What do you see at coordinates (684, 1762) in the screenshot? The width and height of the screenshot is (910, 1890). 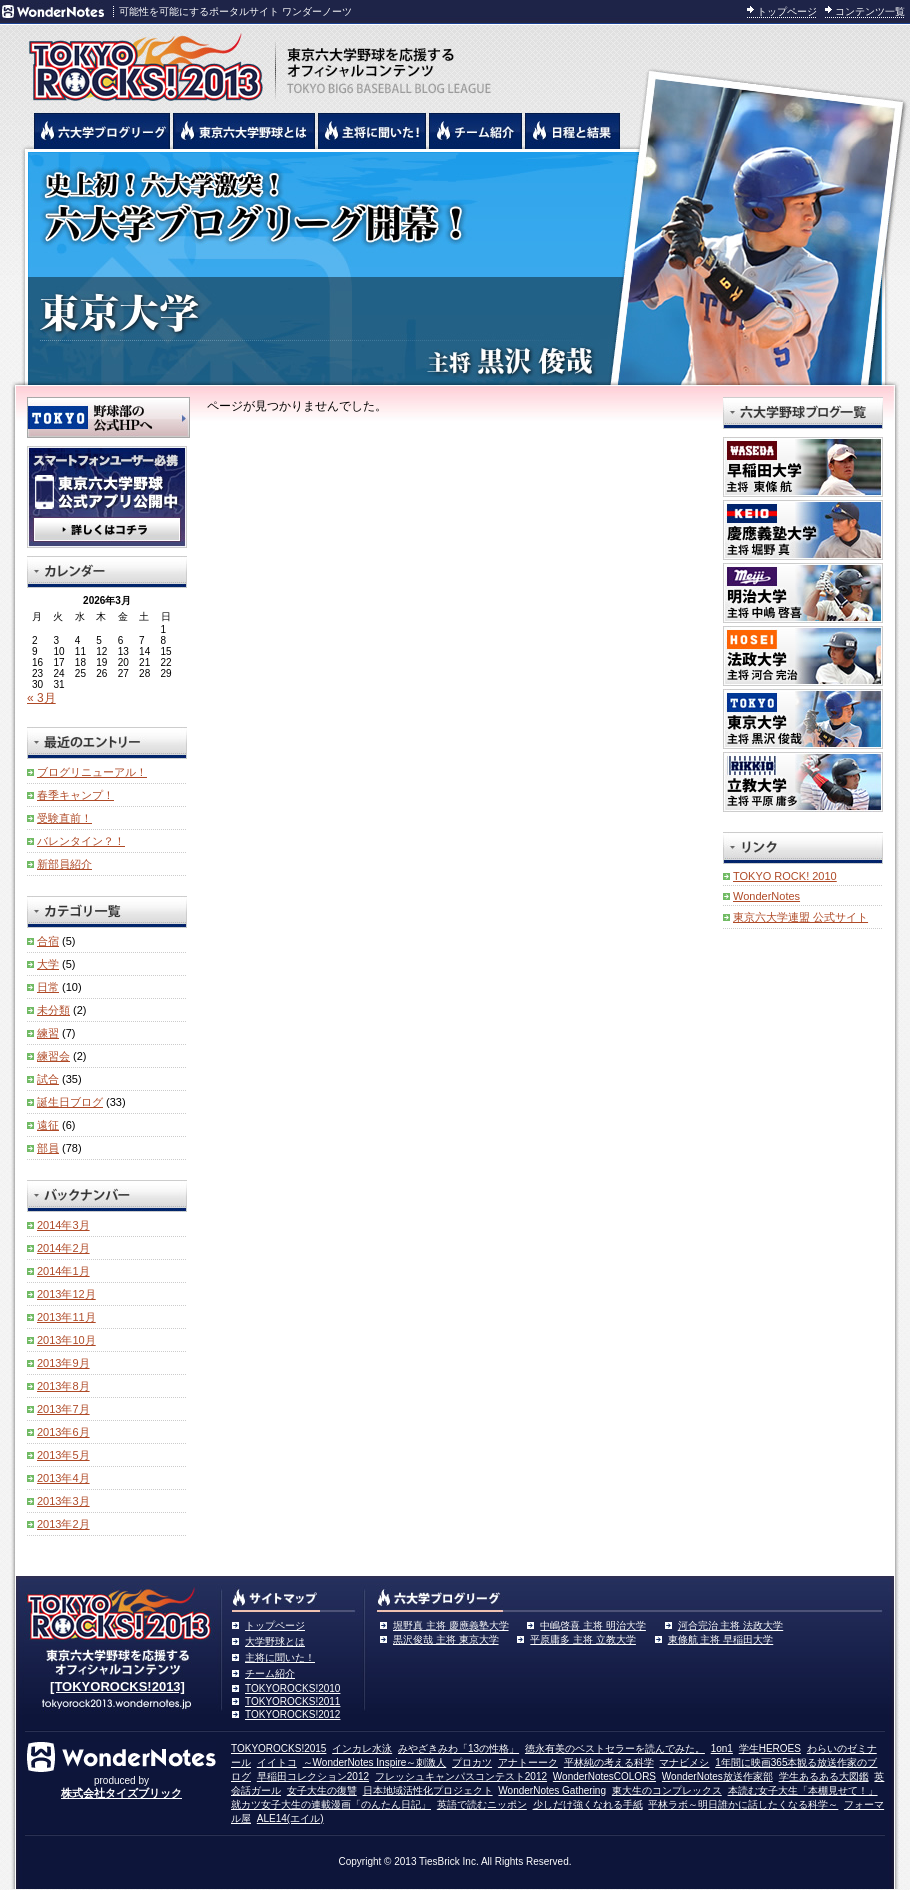 I see `マナビメシ` at bounding box center [684, 1762].